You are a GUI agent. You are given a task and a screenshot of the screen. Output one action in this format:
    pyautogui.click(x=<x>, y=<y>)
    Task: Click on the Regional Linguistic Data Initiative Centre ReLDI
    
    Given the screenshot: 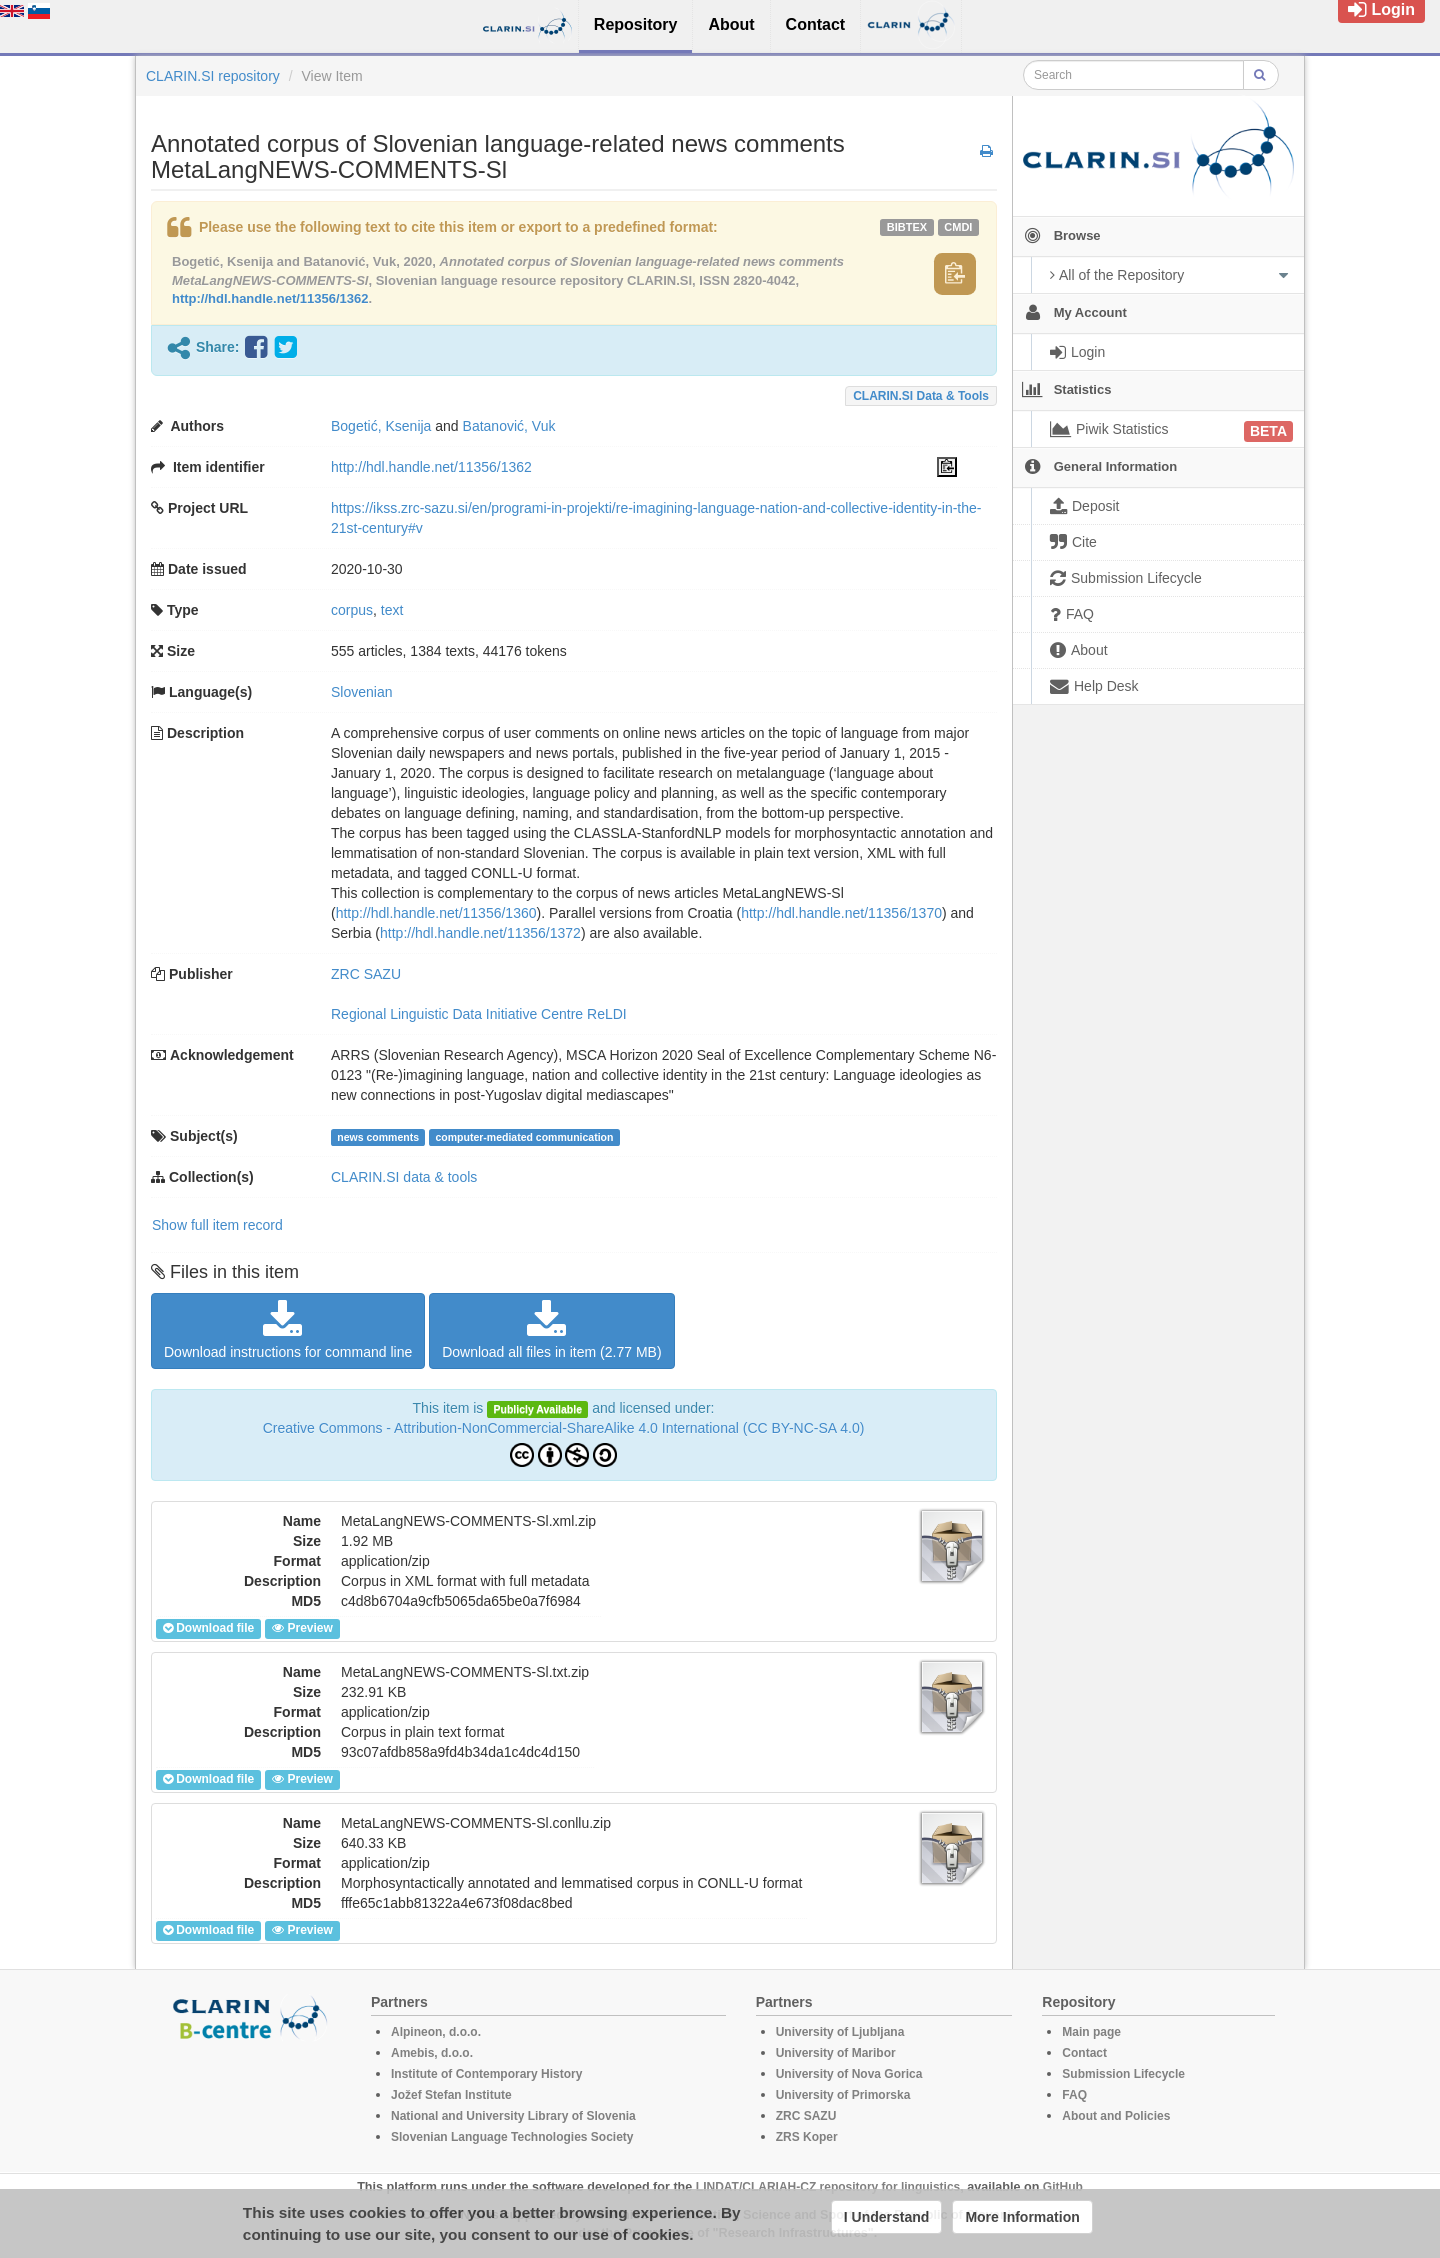 What is the action you would take?
    pyautogui.click(x=479, y=1014)
    